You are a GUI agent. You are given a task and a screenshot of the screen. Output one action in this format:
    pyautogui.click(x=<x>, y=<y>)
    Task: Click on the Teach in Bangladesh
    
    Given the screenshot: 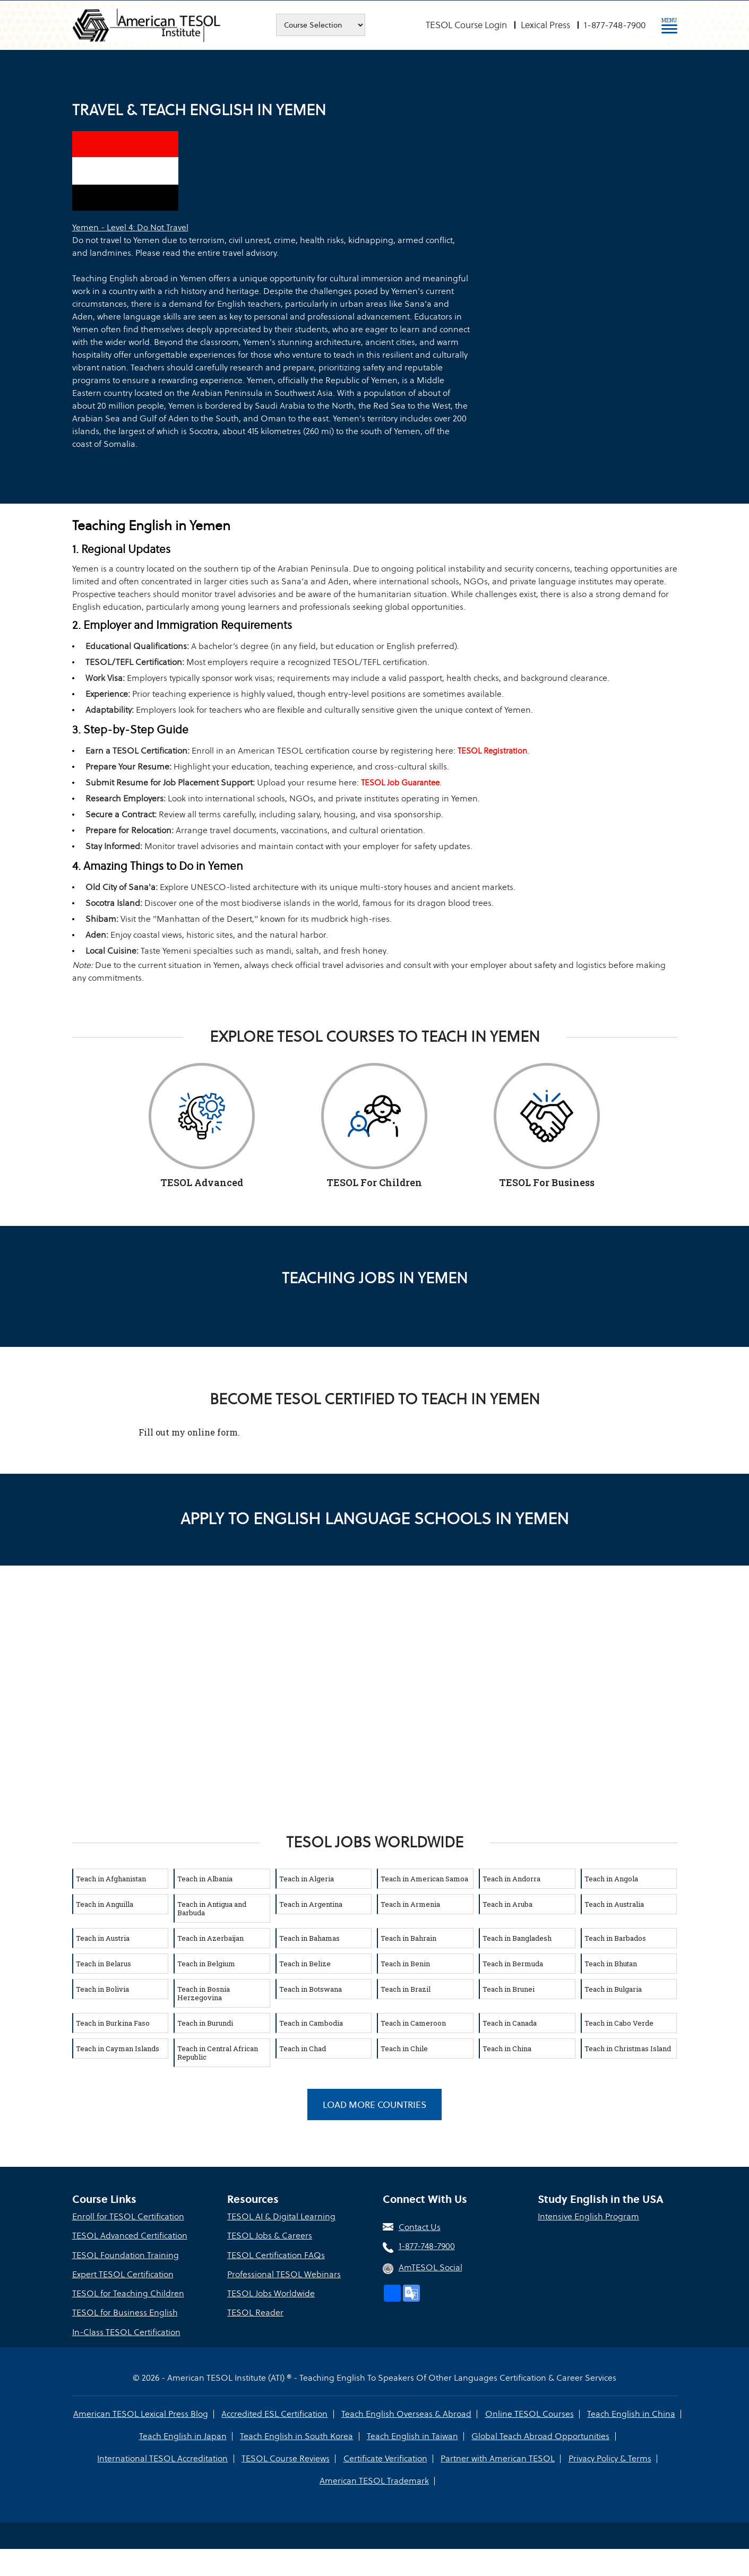 What is the action you would take?
    pyautogui.click(x=517, y=1938)
    